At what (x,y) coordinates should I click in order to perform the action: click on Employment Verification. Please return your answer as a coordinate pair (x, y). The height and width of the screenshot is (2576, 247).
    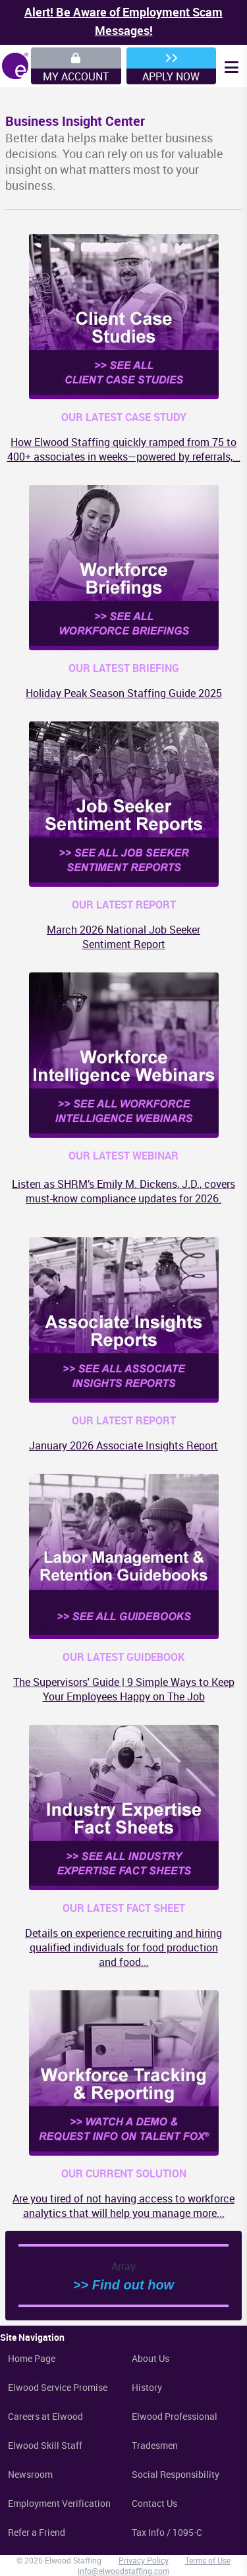
    Looking at the image, I should click on (59, 2503).